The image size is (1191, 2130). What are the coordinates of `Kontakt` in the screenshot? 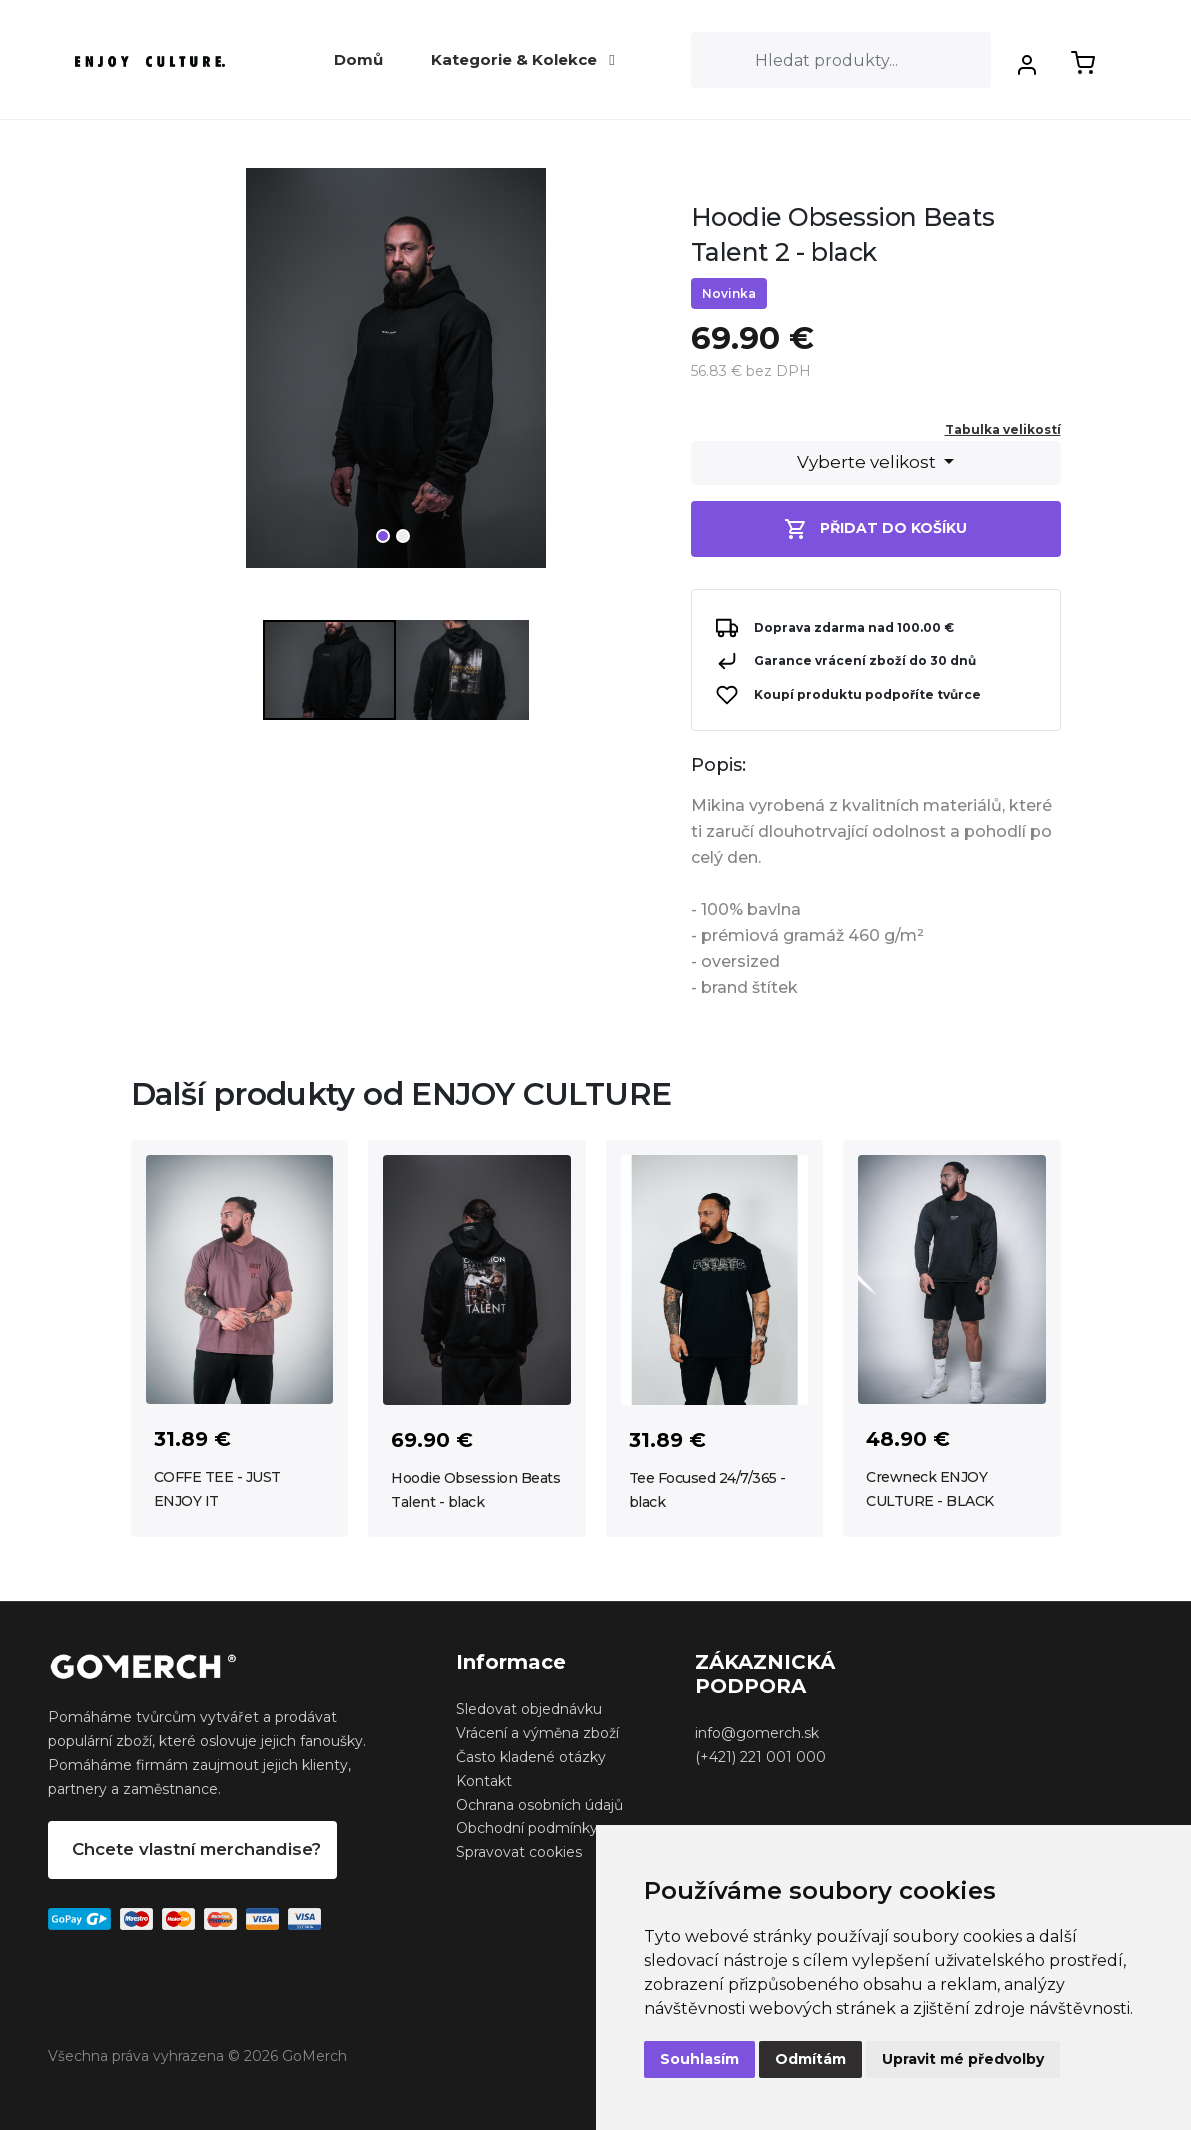 It's located at (484, 1781).